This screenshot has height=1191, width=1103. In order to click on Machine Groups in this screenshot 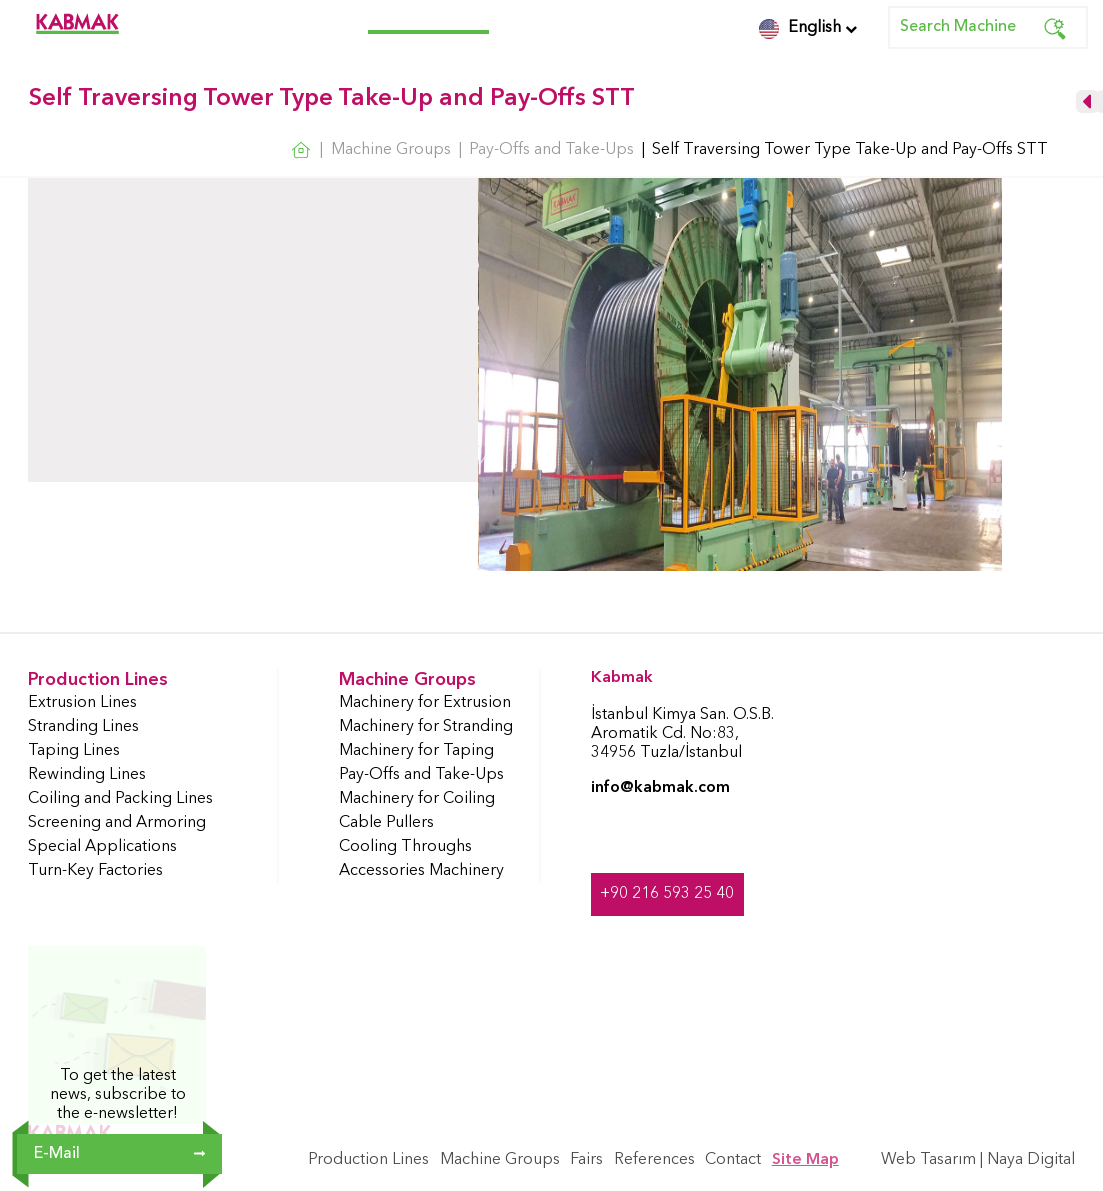, I will do `click(428, 20)`.